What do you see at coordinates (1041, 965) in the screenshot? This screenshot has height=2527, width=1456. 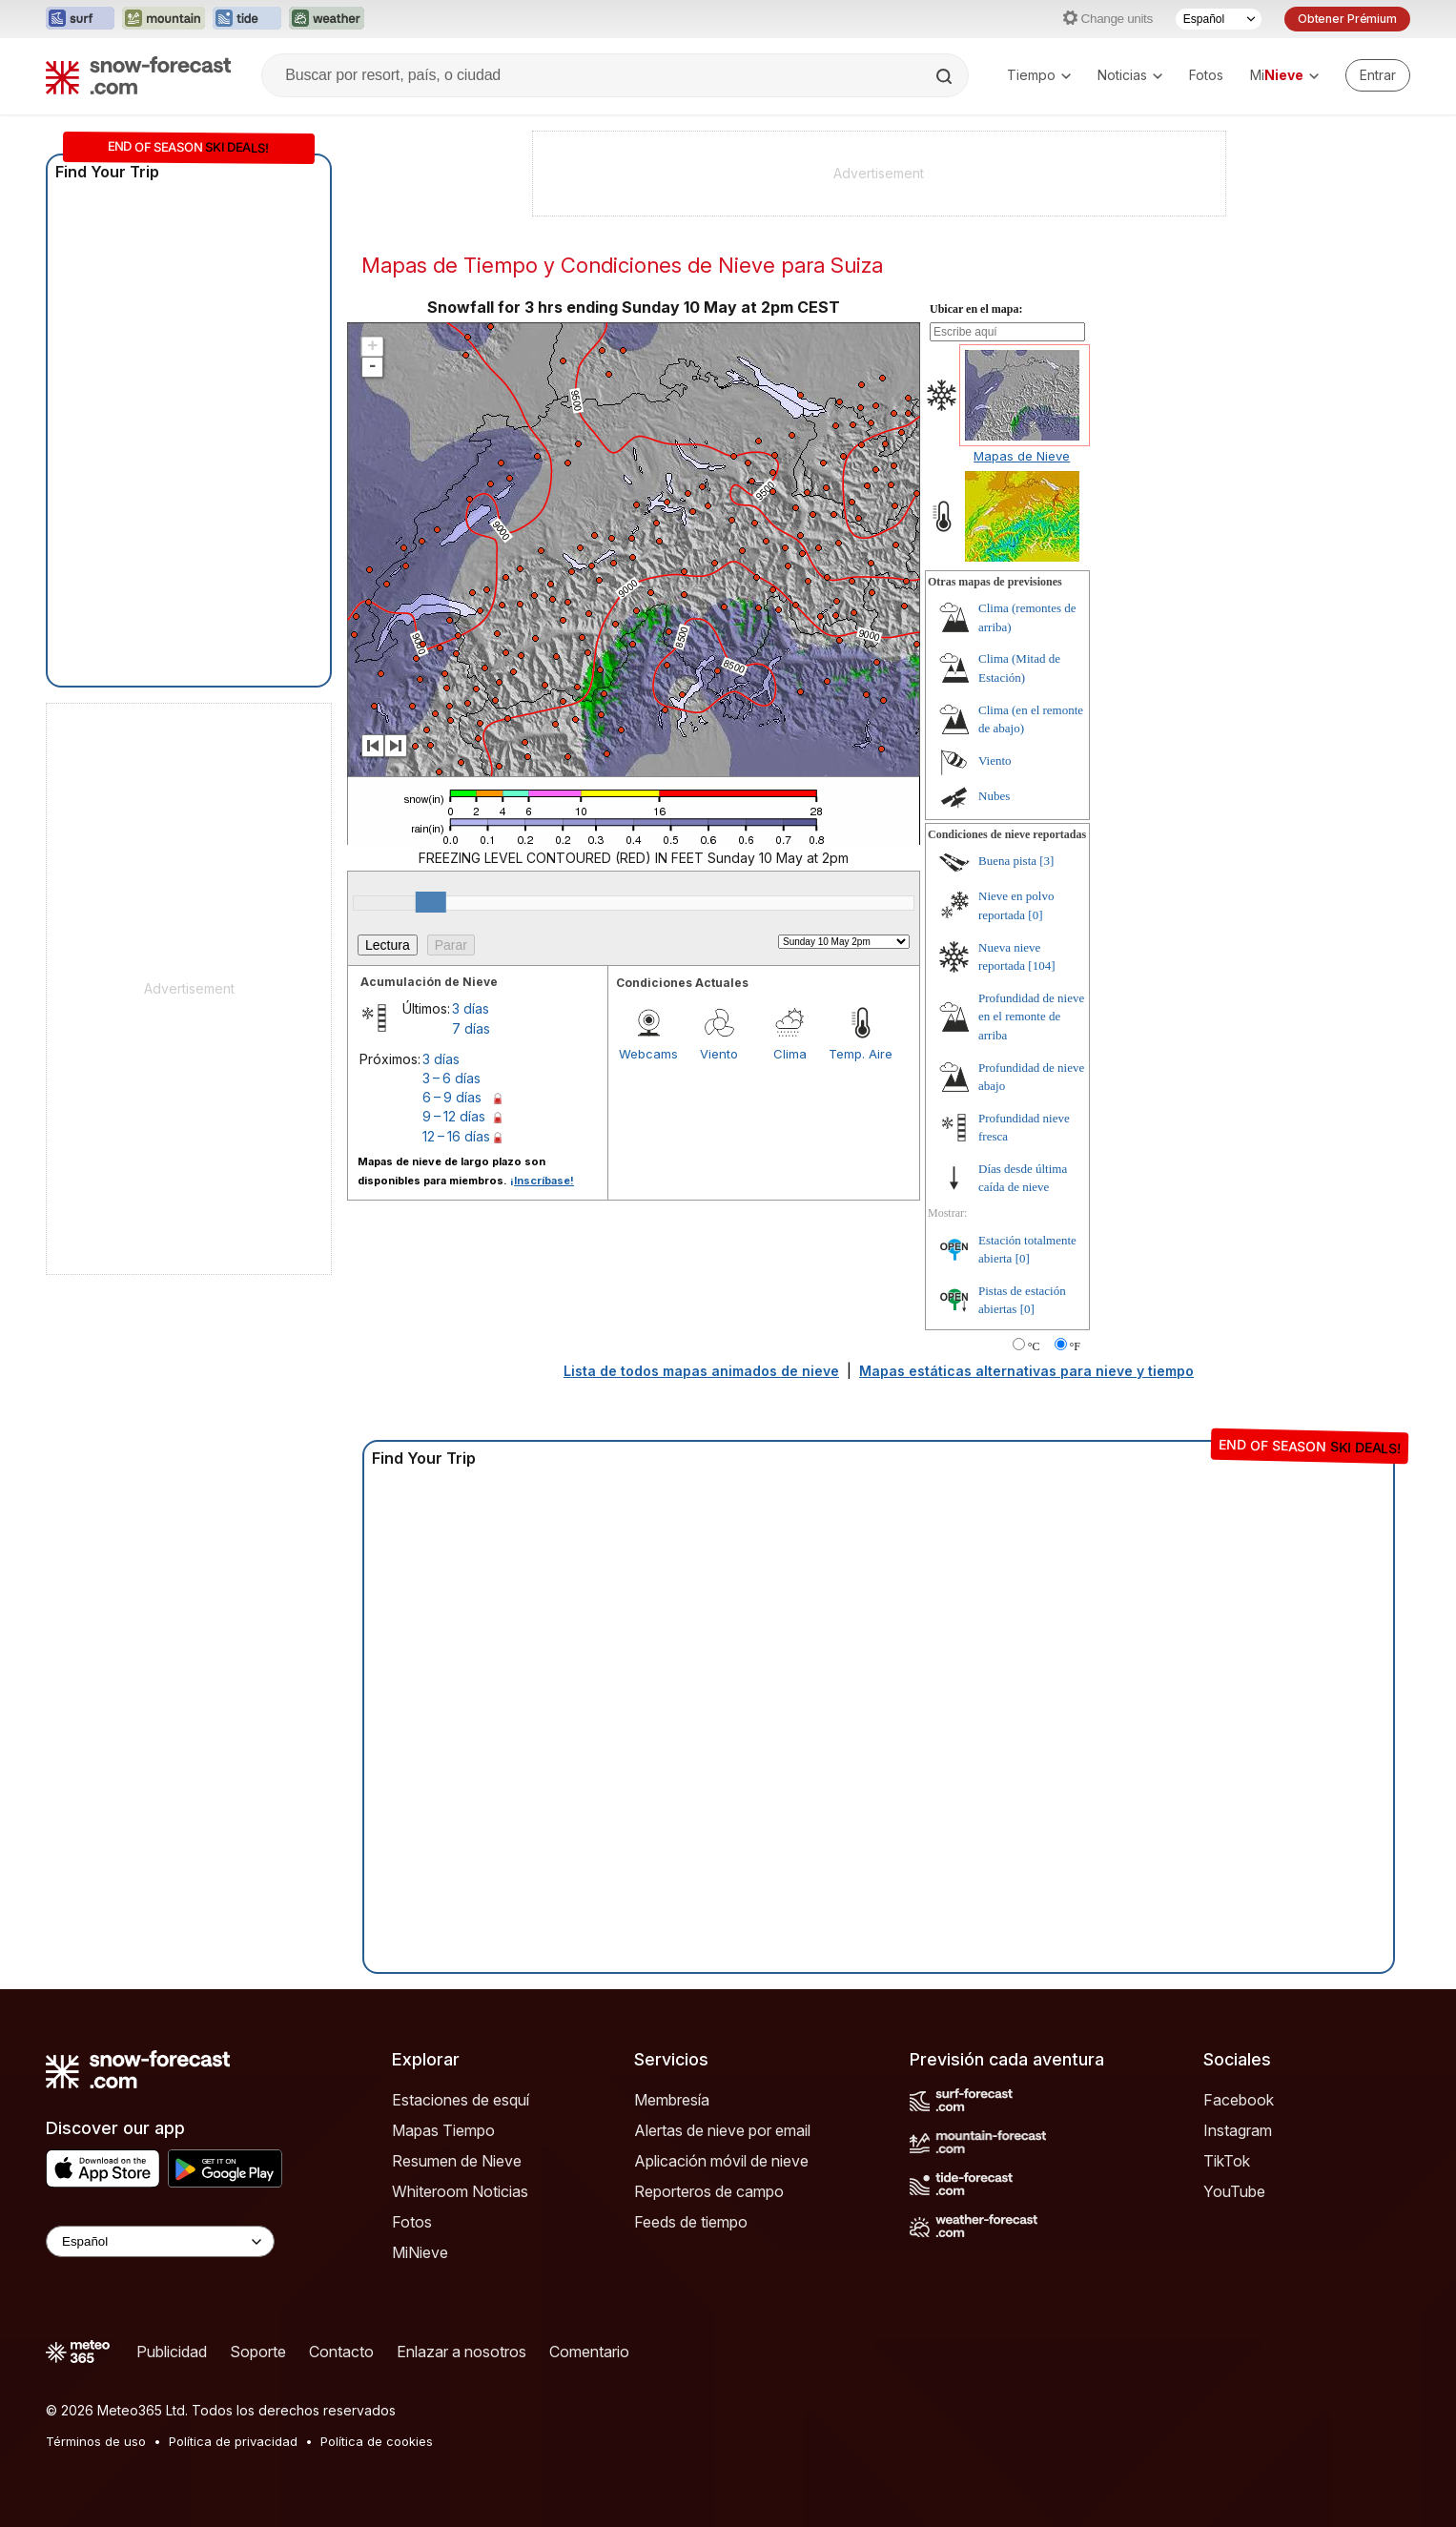 I see `[104]` at bounding box center [1041, 965].